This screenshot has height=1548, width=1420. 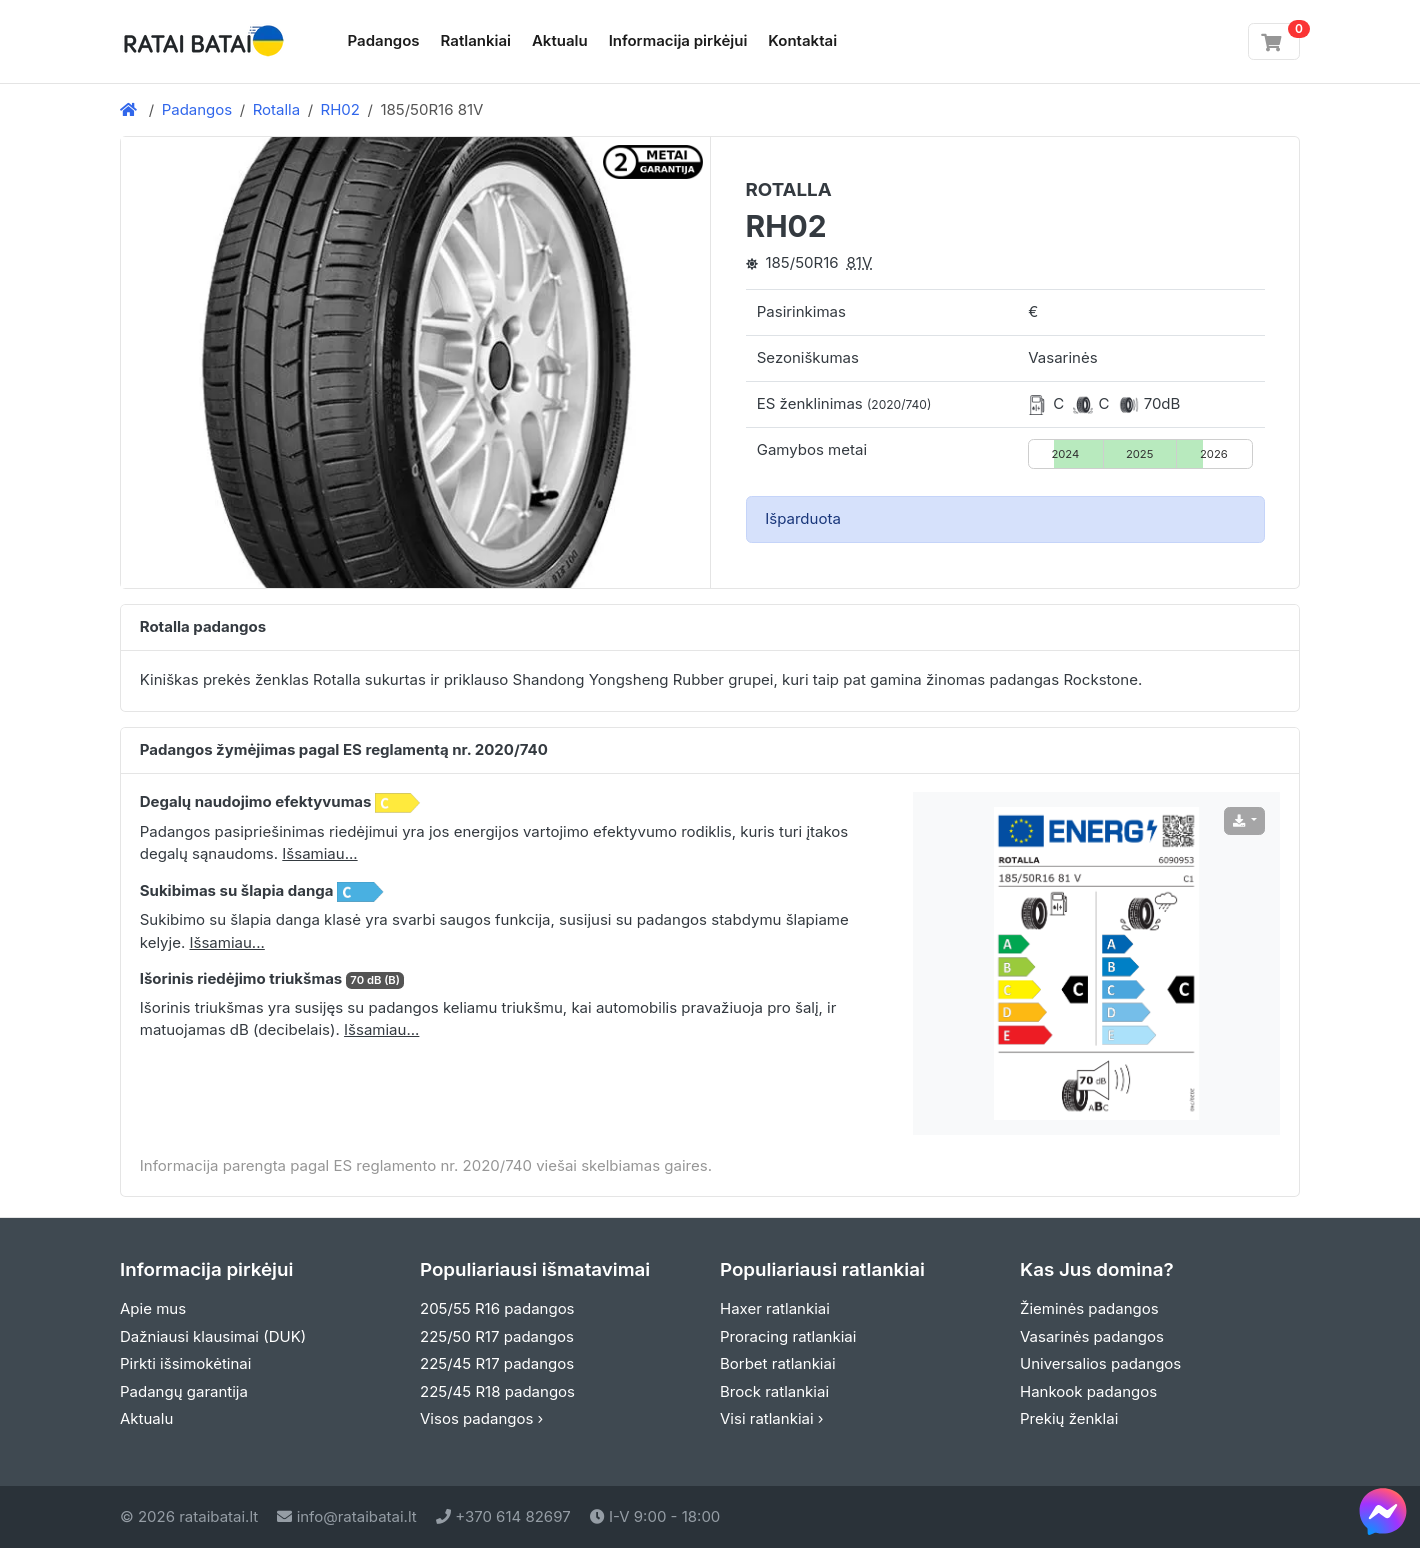 I want to click on Visi ratlankiai ›, so click(x=772, y=1418).